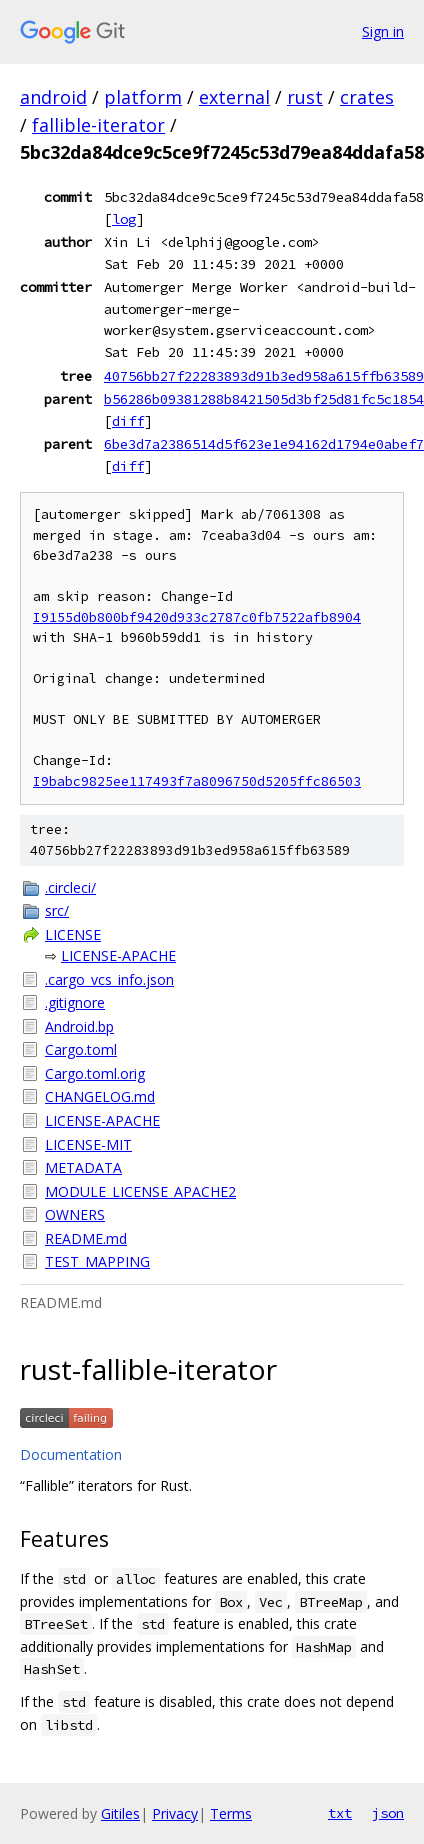 This screenshot has height=1844, width=424. What do you see at coordinates (128, 421) in the screenshot?
I see `diff` at bounding box center [128, 421].